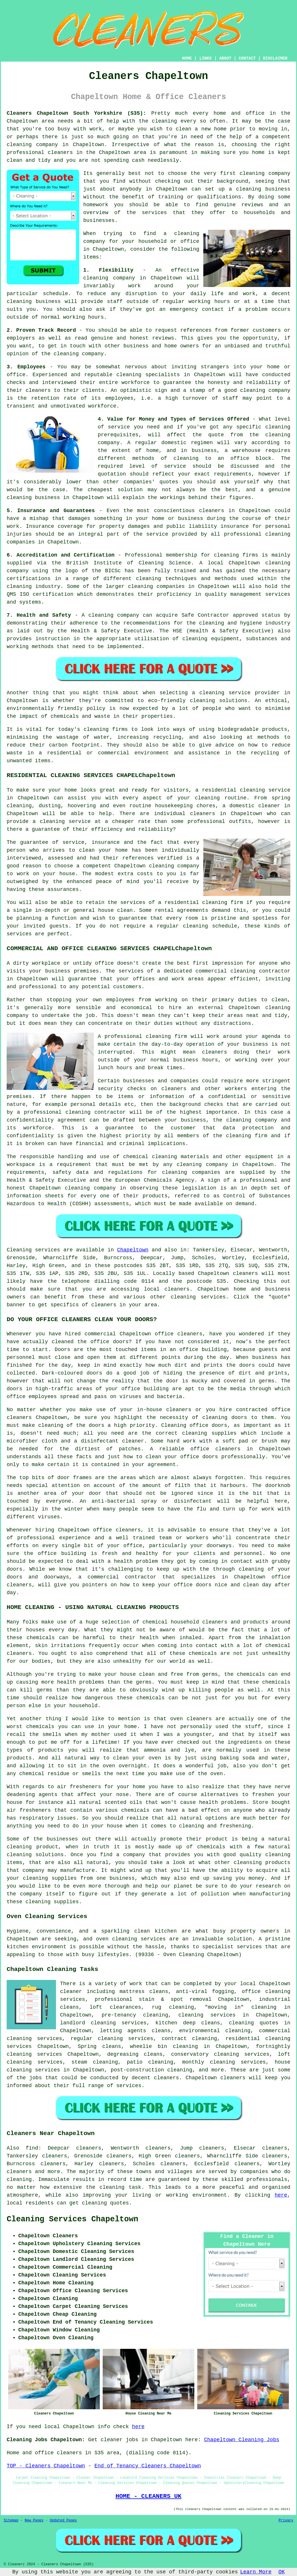 The image size is (297, 2576). I want to click on Chapeltown Cleaning Jobs, so click(241, 2440).